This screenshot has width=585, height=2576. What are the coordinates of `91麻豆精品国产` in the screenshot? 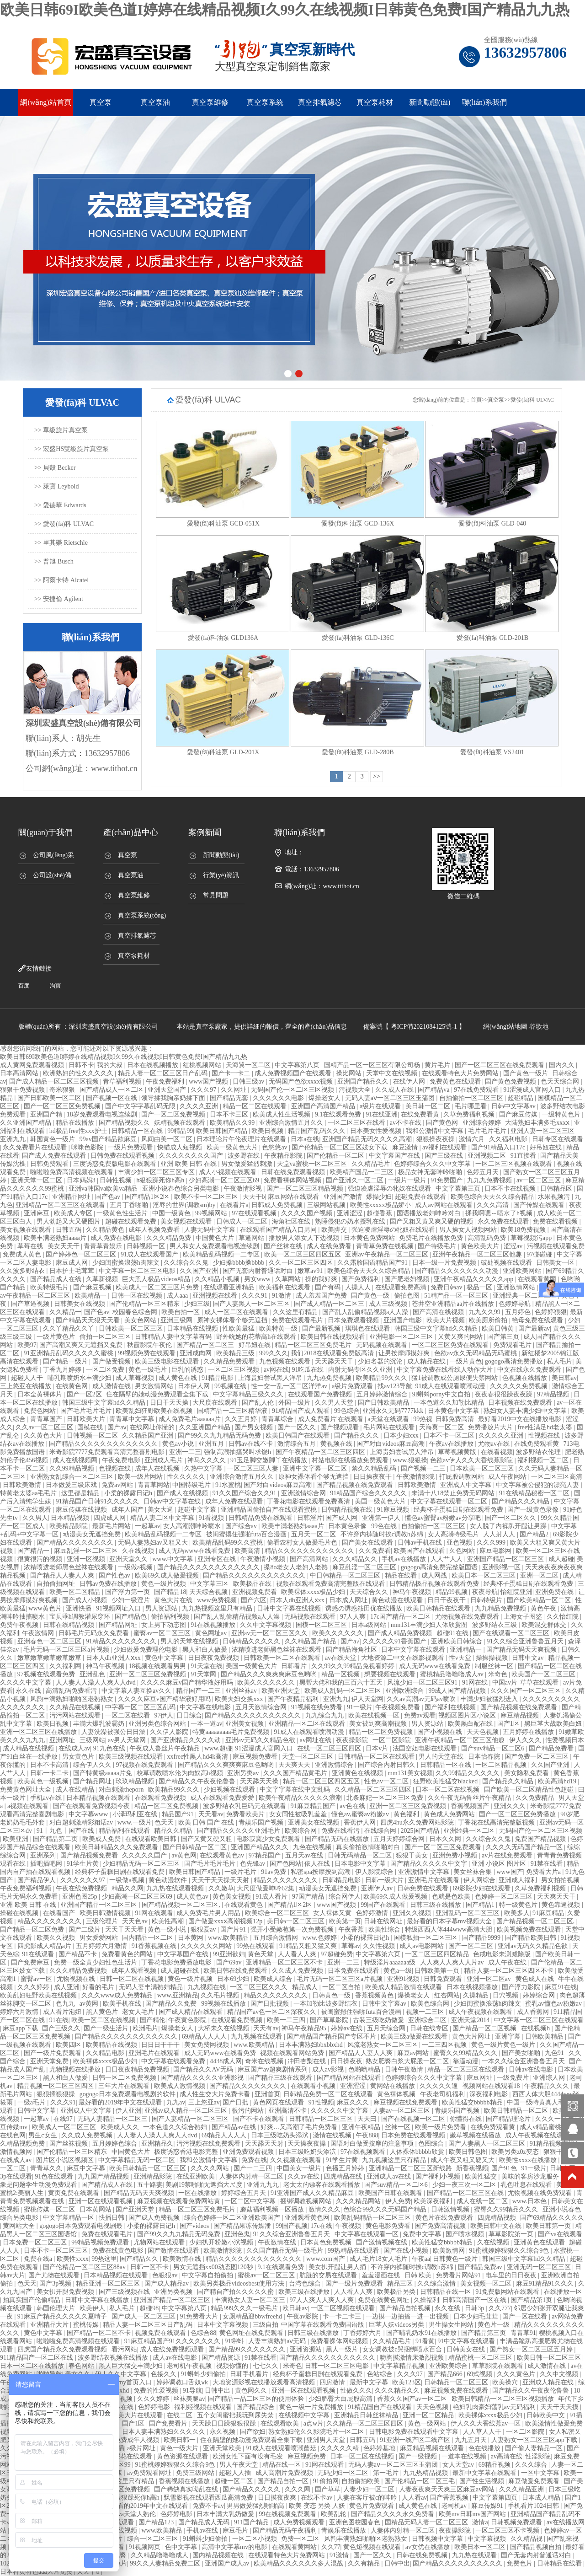 It's located at (314, 1806).